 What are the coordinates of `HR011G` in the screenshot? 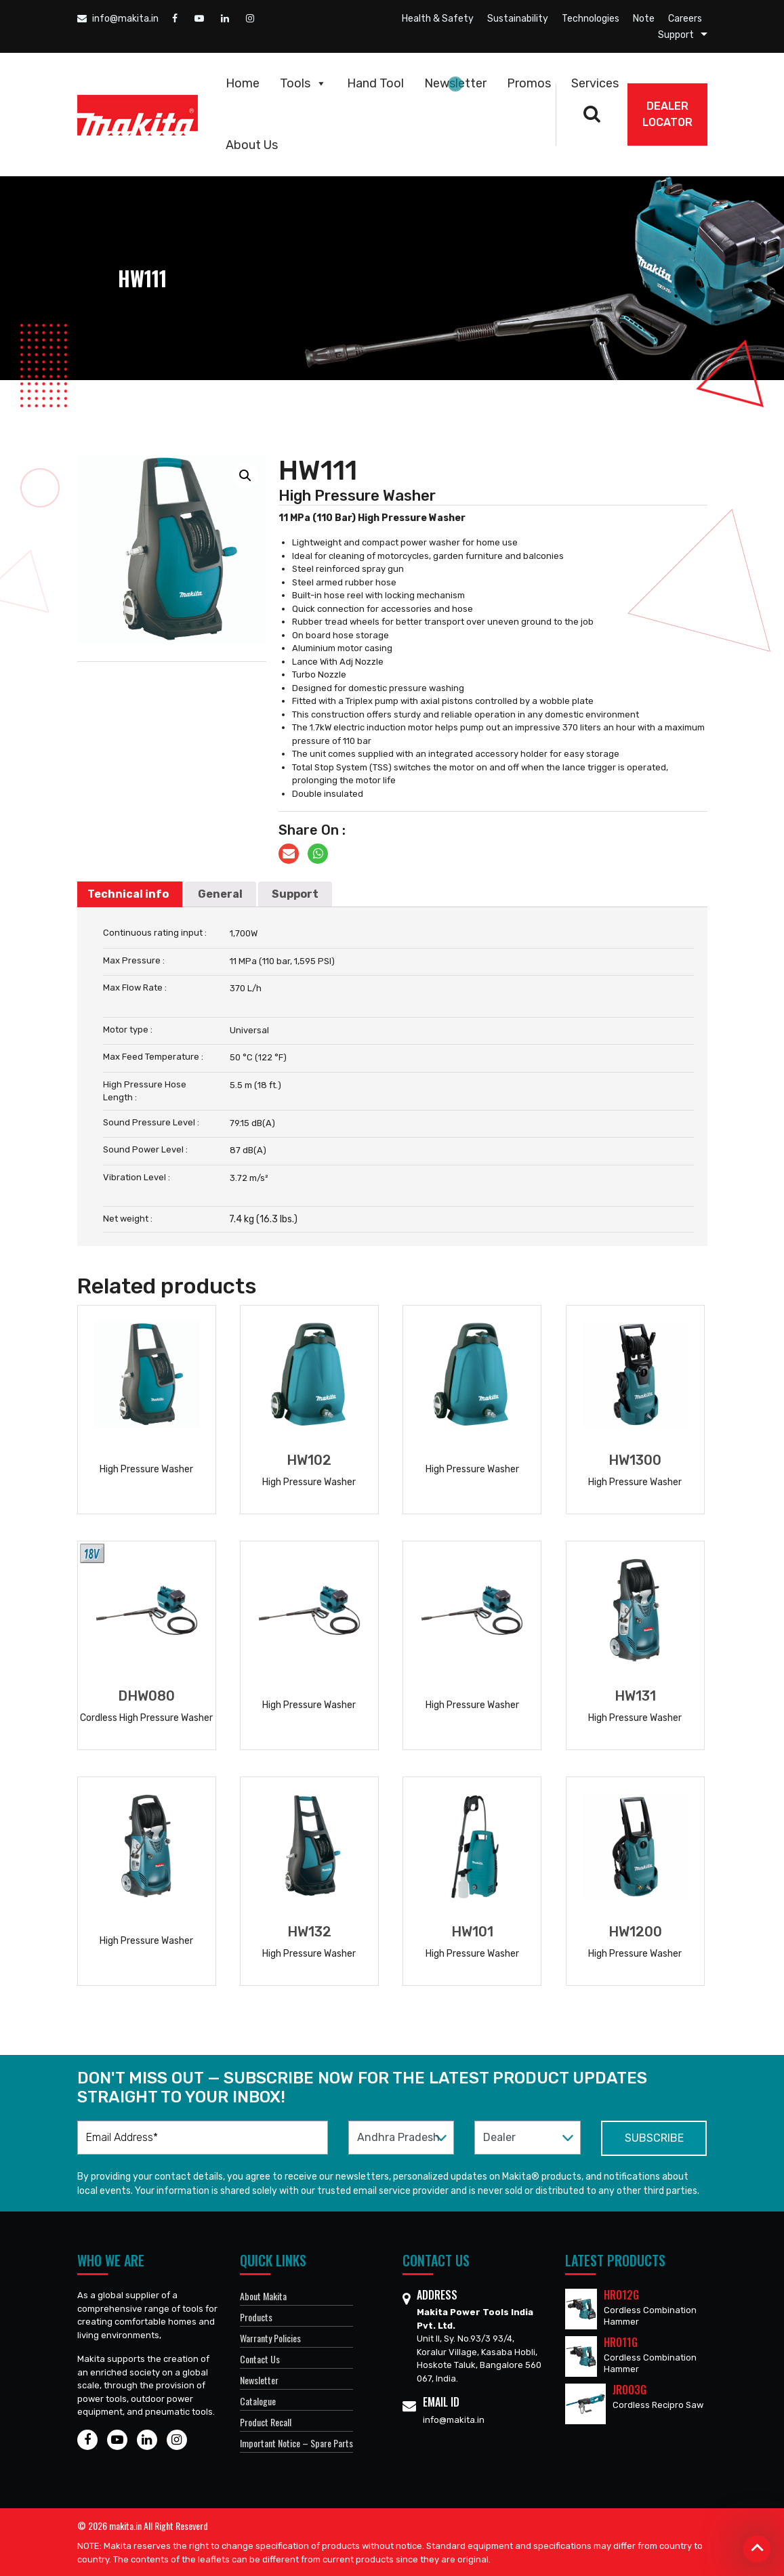 It's located at (621, 2342).